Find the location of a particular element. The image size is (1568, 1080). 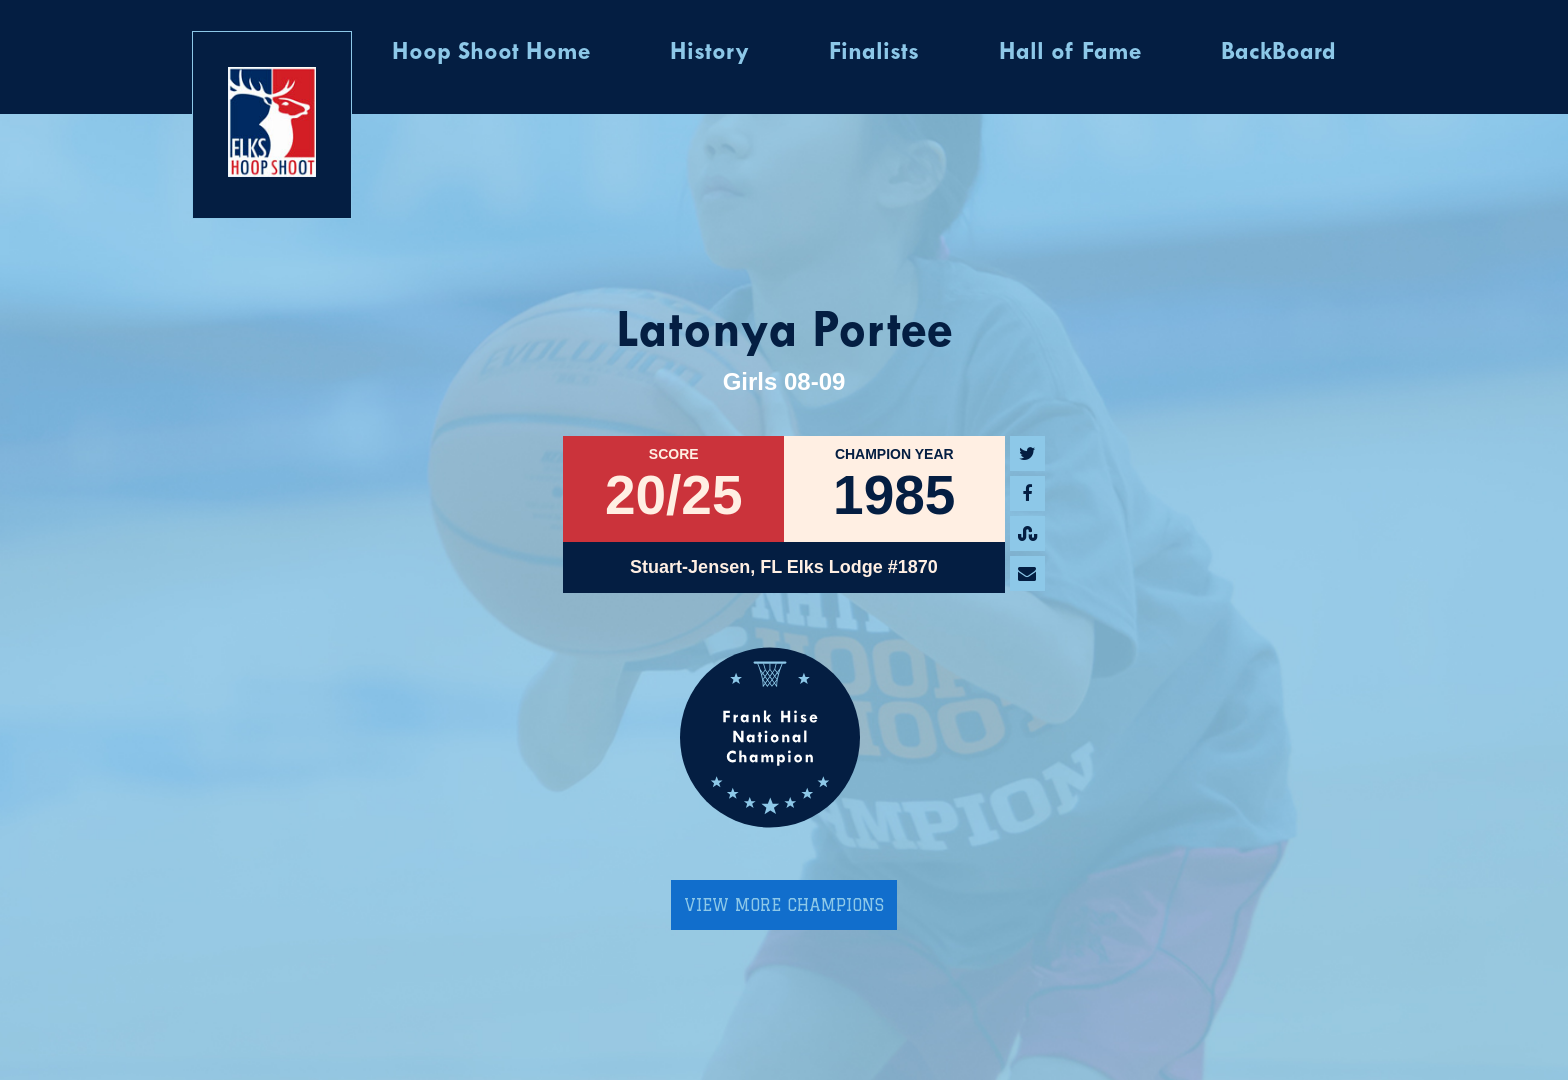

Hoop Shoot Home is located at coordinates (491, 53).